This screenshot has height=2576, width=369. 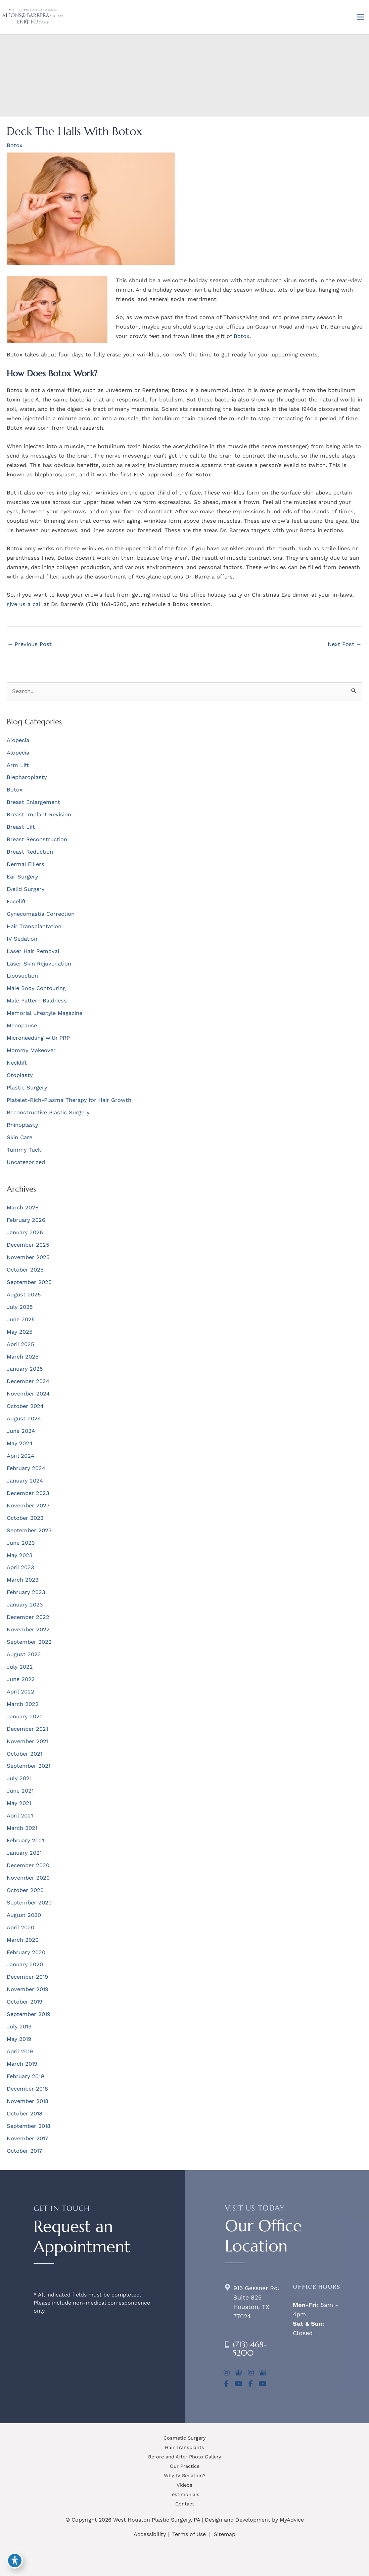 What do you see at coordinates (37, 1000) in the screenshot?
I see `Male Pattern Baldness` at bounding box center [37, 1000].